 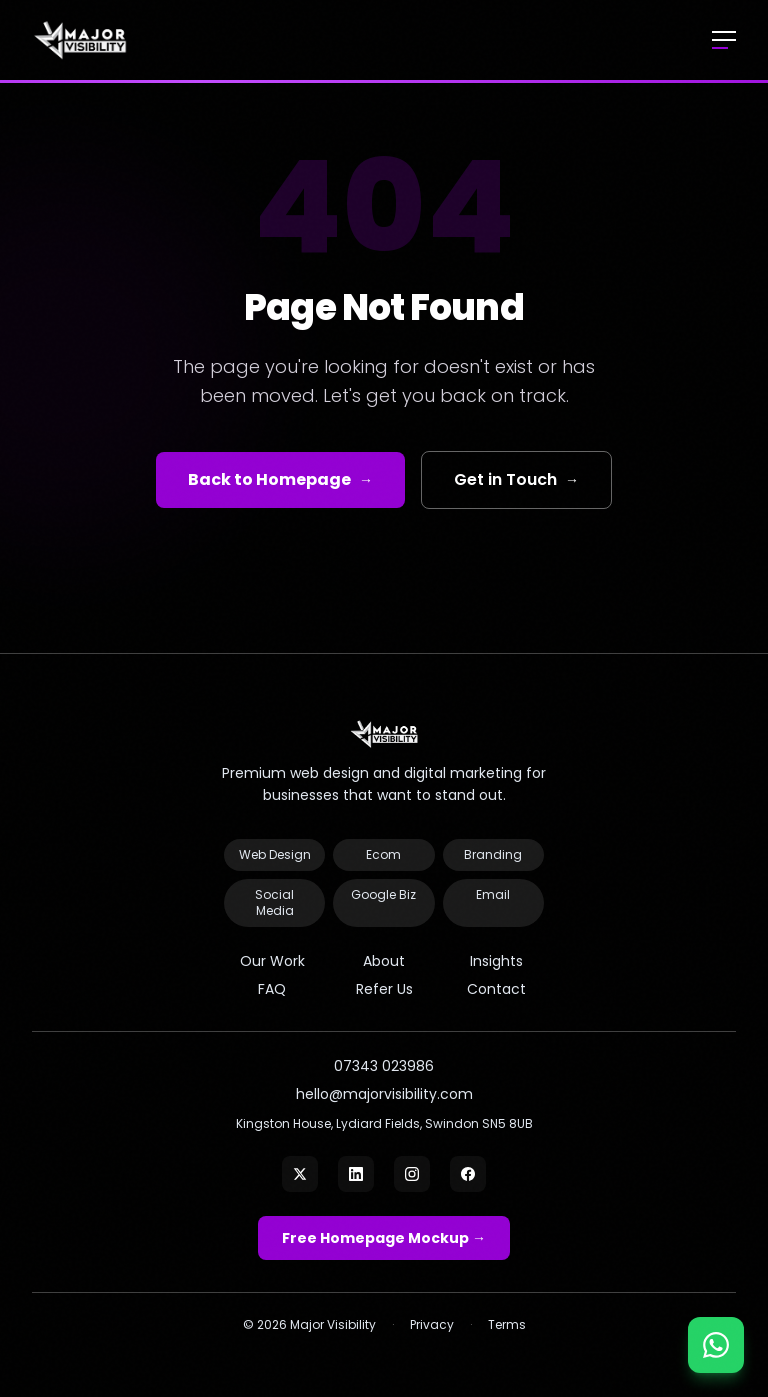 I want to click on [LinkedIn], so click(x=356, y=1174).